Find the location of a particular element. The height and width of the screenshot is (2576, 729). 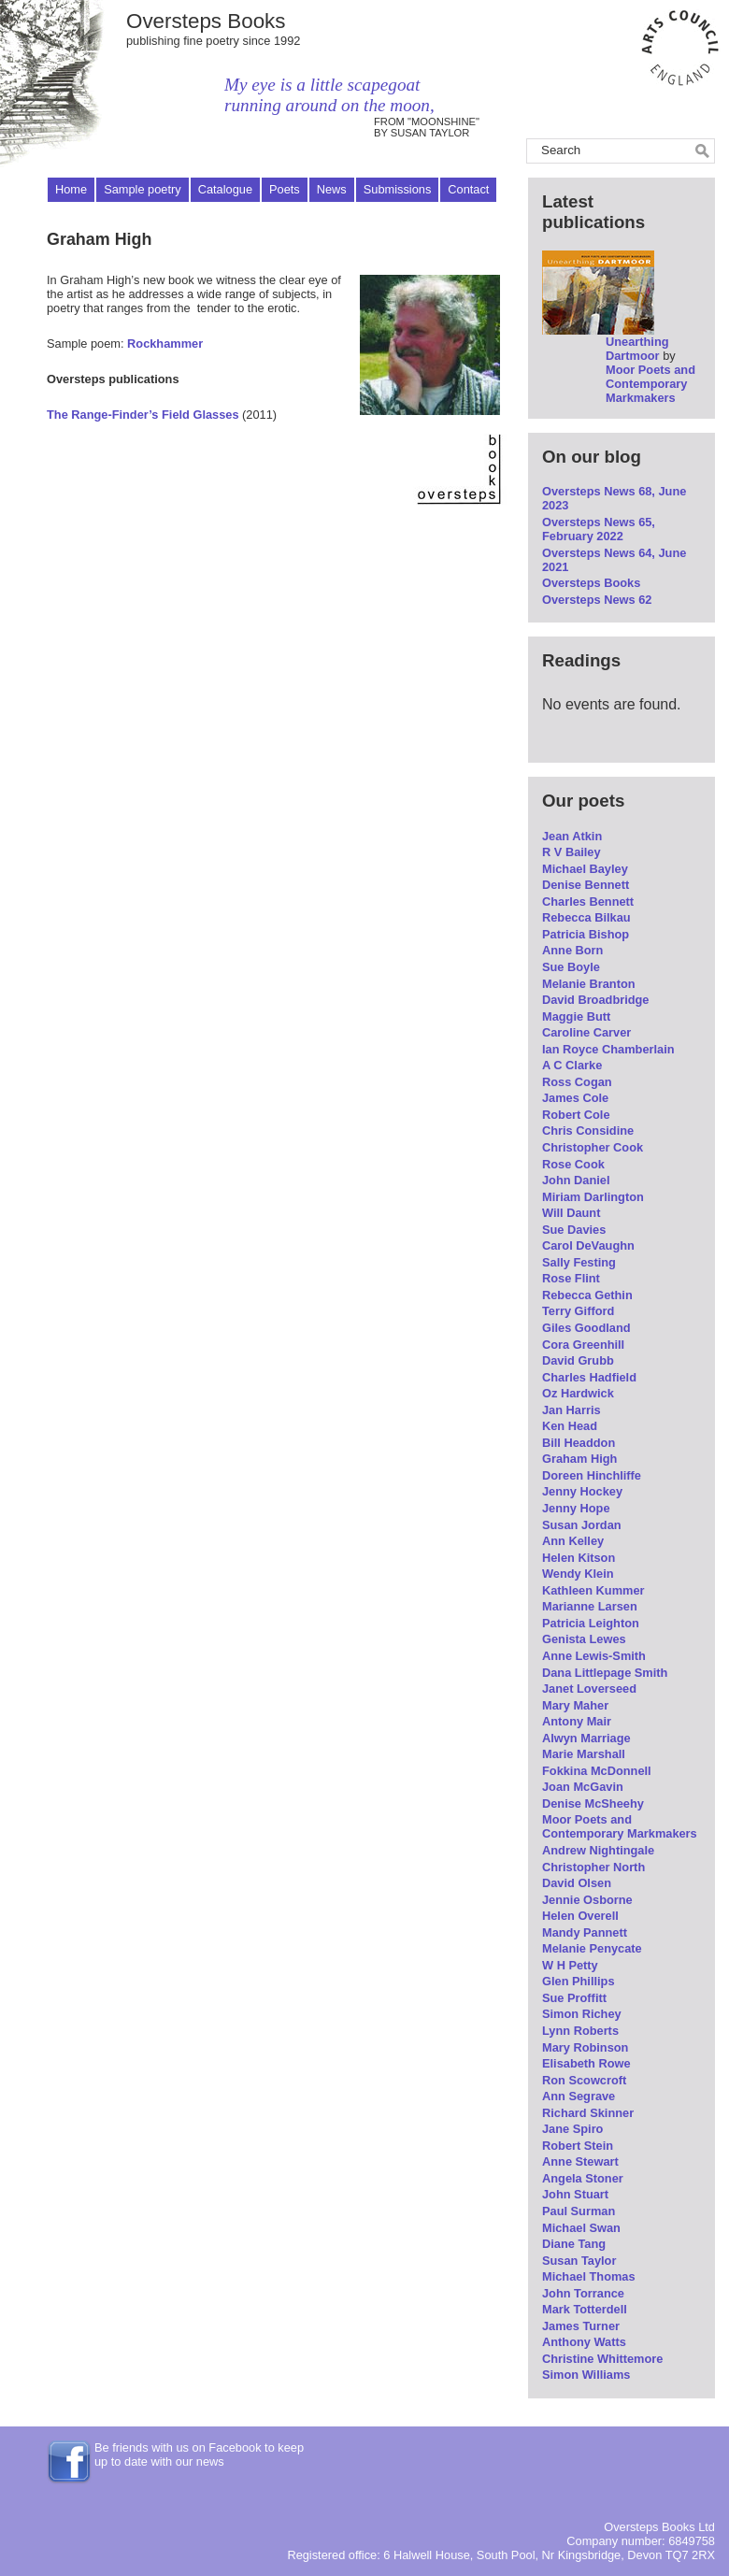

Contact is located at coordinates (468, 189).